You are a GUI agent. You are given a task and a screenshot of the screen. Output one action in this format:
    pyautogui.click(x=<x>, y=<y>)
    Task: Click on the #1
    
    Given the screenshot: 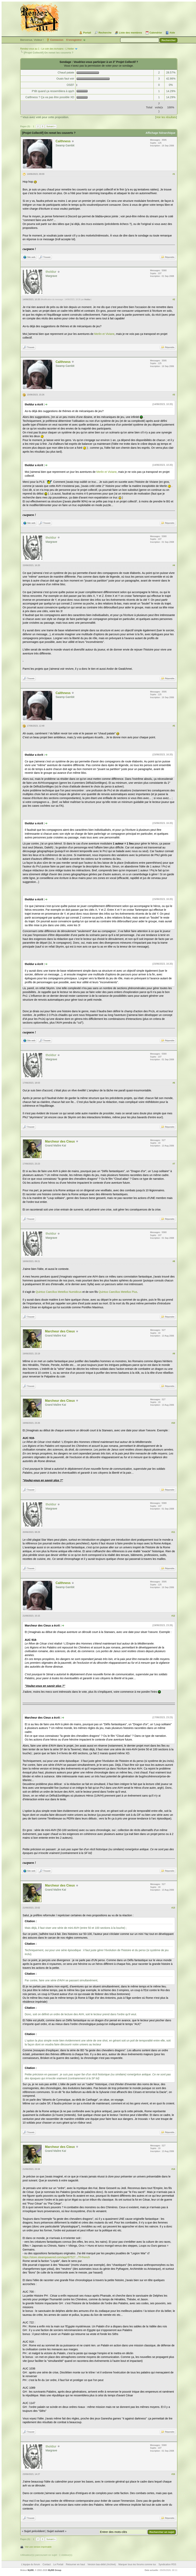 What is the action you would take?
    pyautogui.click(x=174, y=174)
    